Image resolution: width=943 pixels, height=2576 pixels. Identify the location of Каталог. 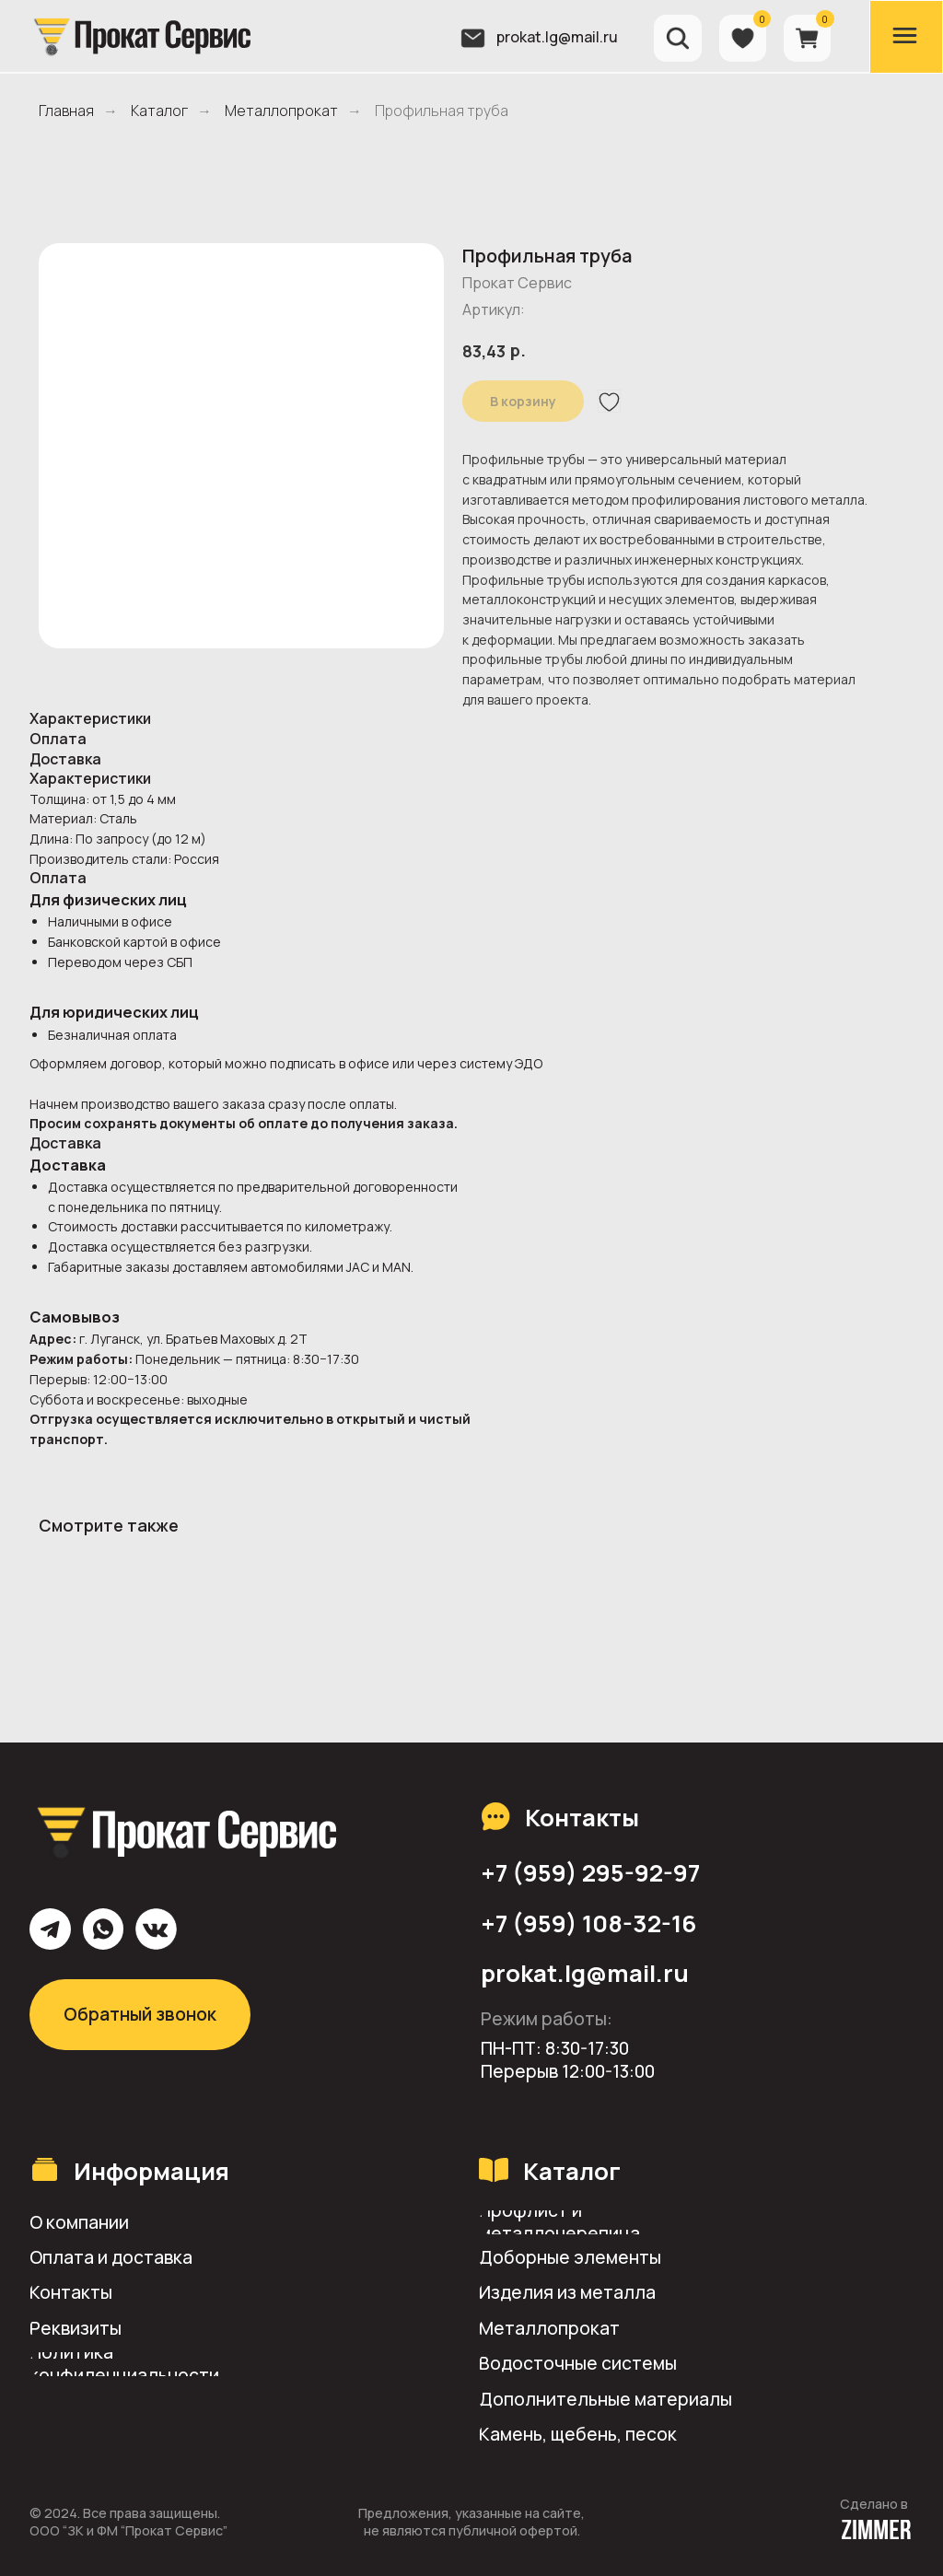
(159, 111).